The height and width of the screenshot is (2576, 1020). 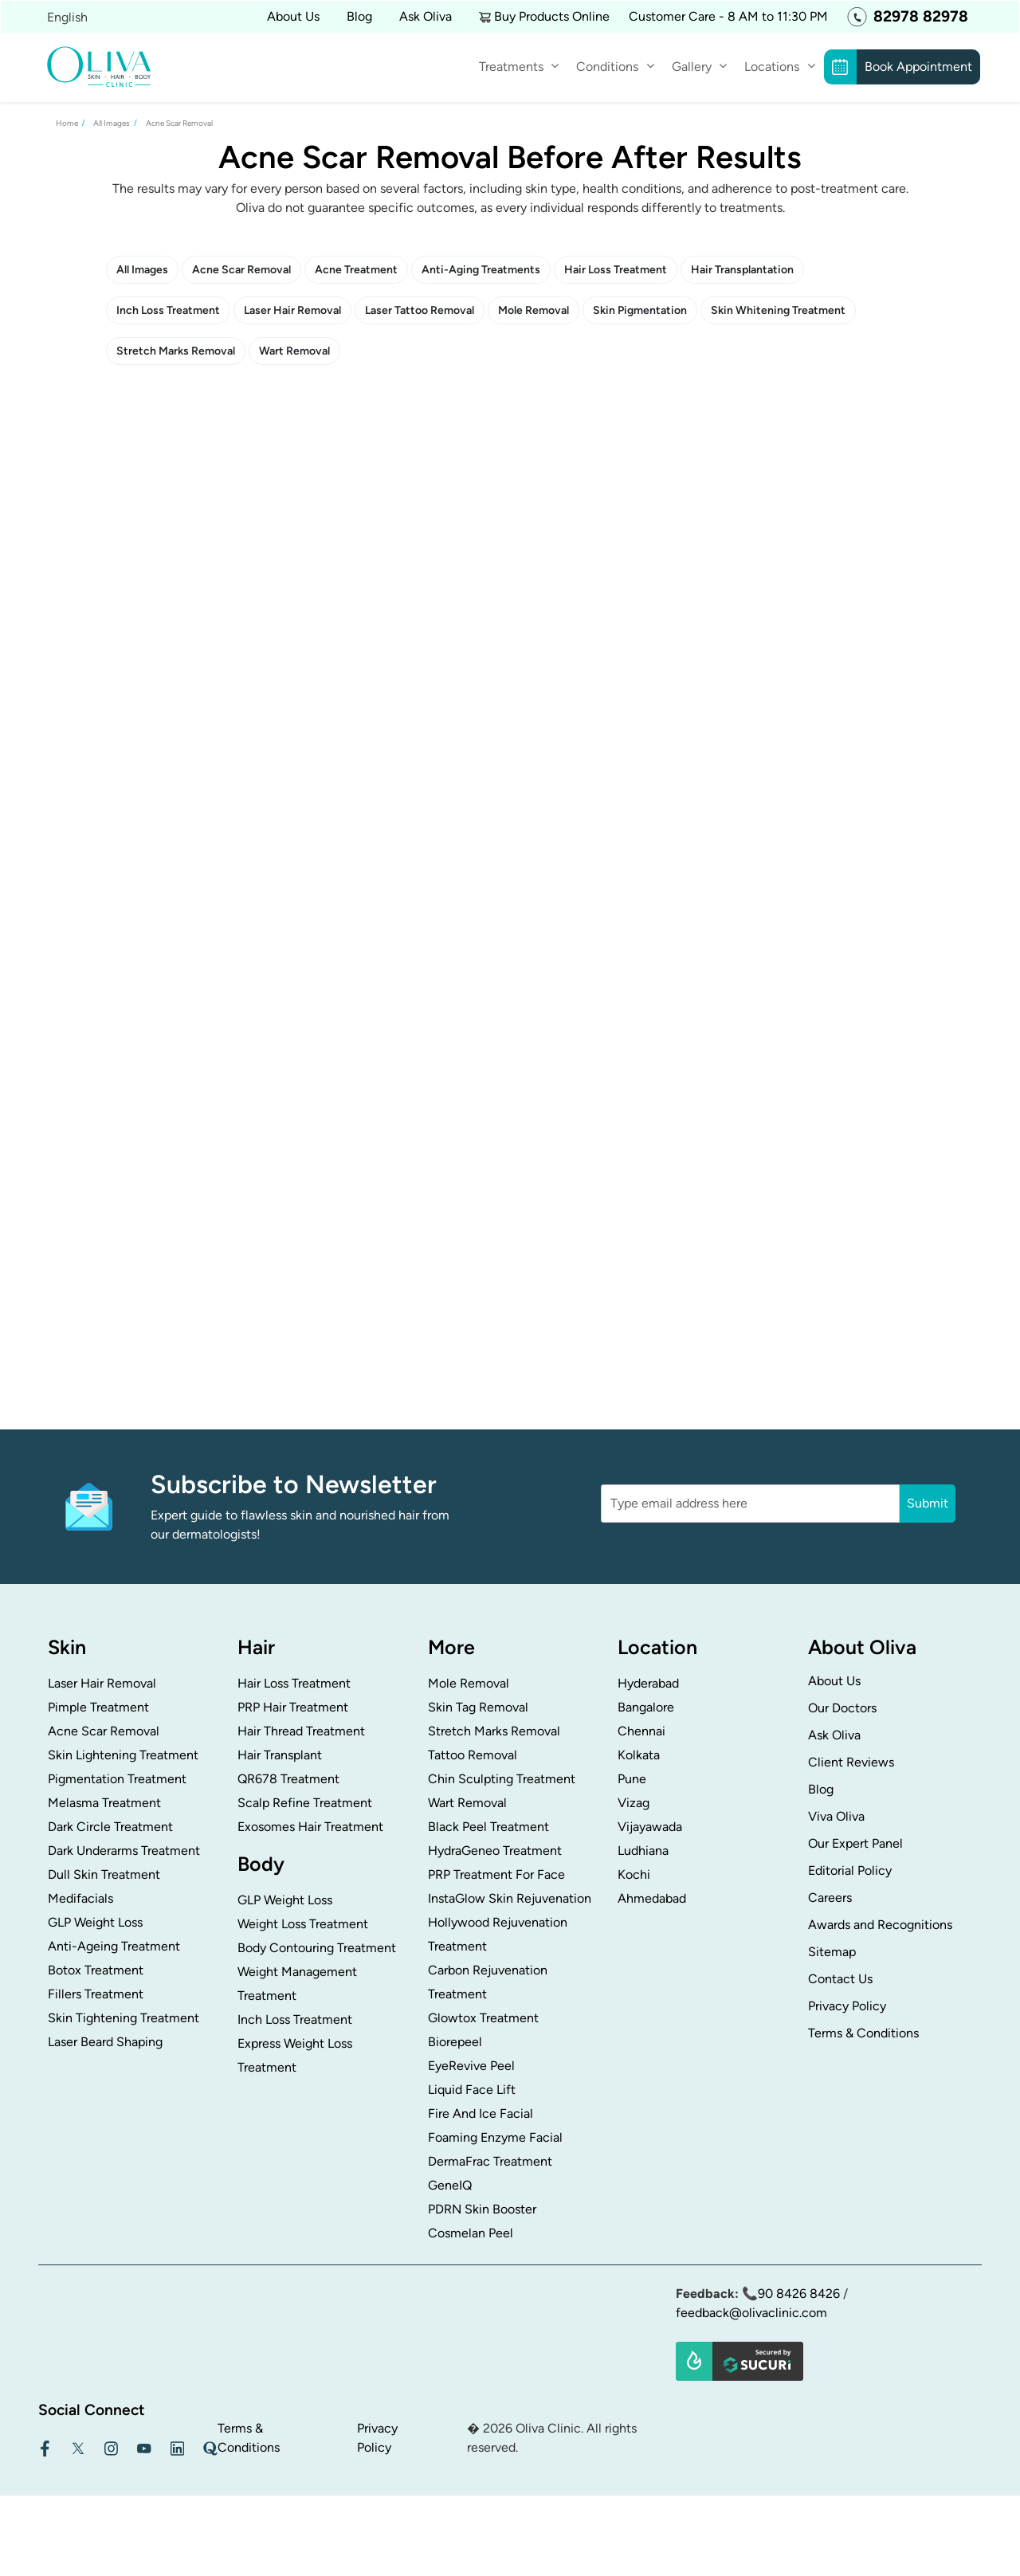 What do you see at coordinates (304, 1802) in the screenshot?
I see `Scalp Refine Treatment` at bounding box center [304, 1802].